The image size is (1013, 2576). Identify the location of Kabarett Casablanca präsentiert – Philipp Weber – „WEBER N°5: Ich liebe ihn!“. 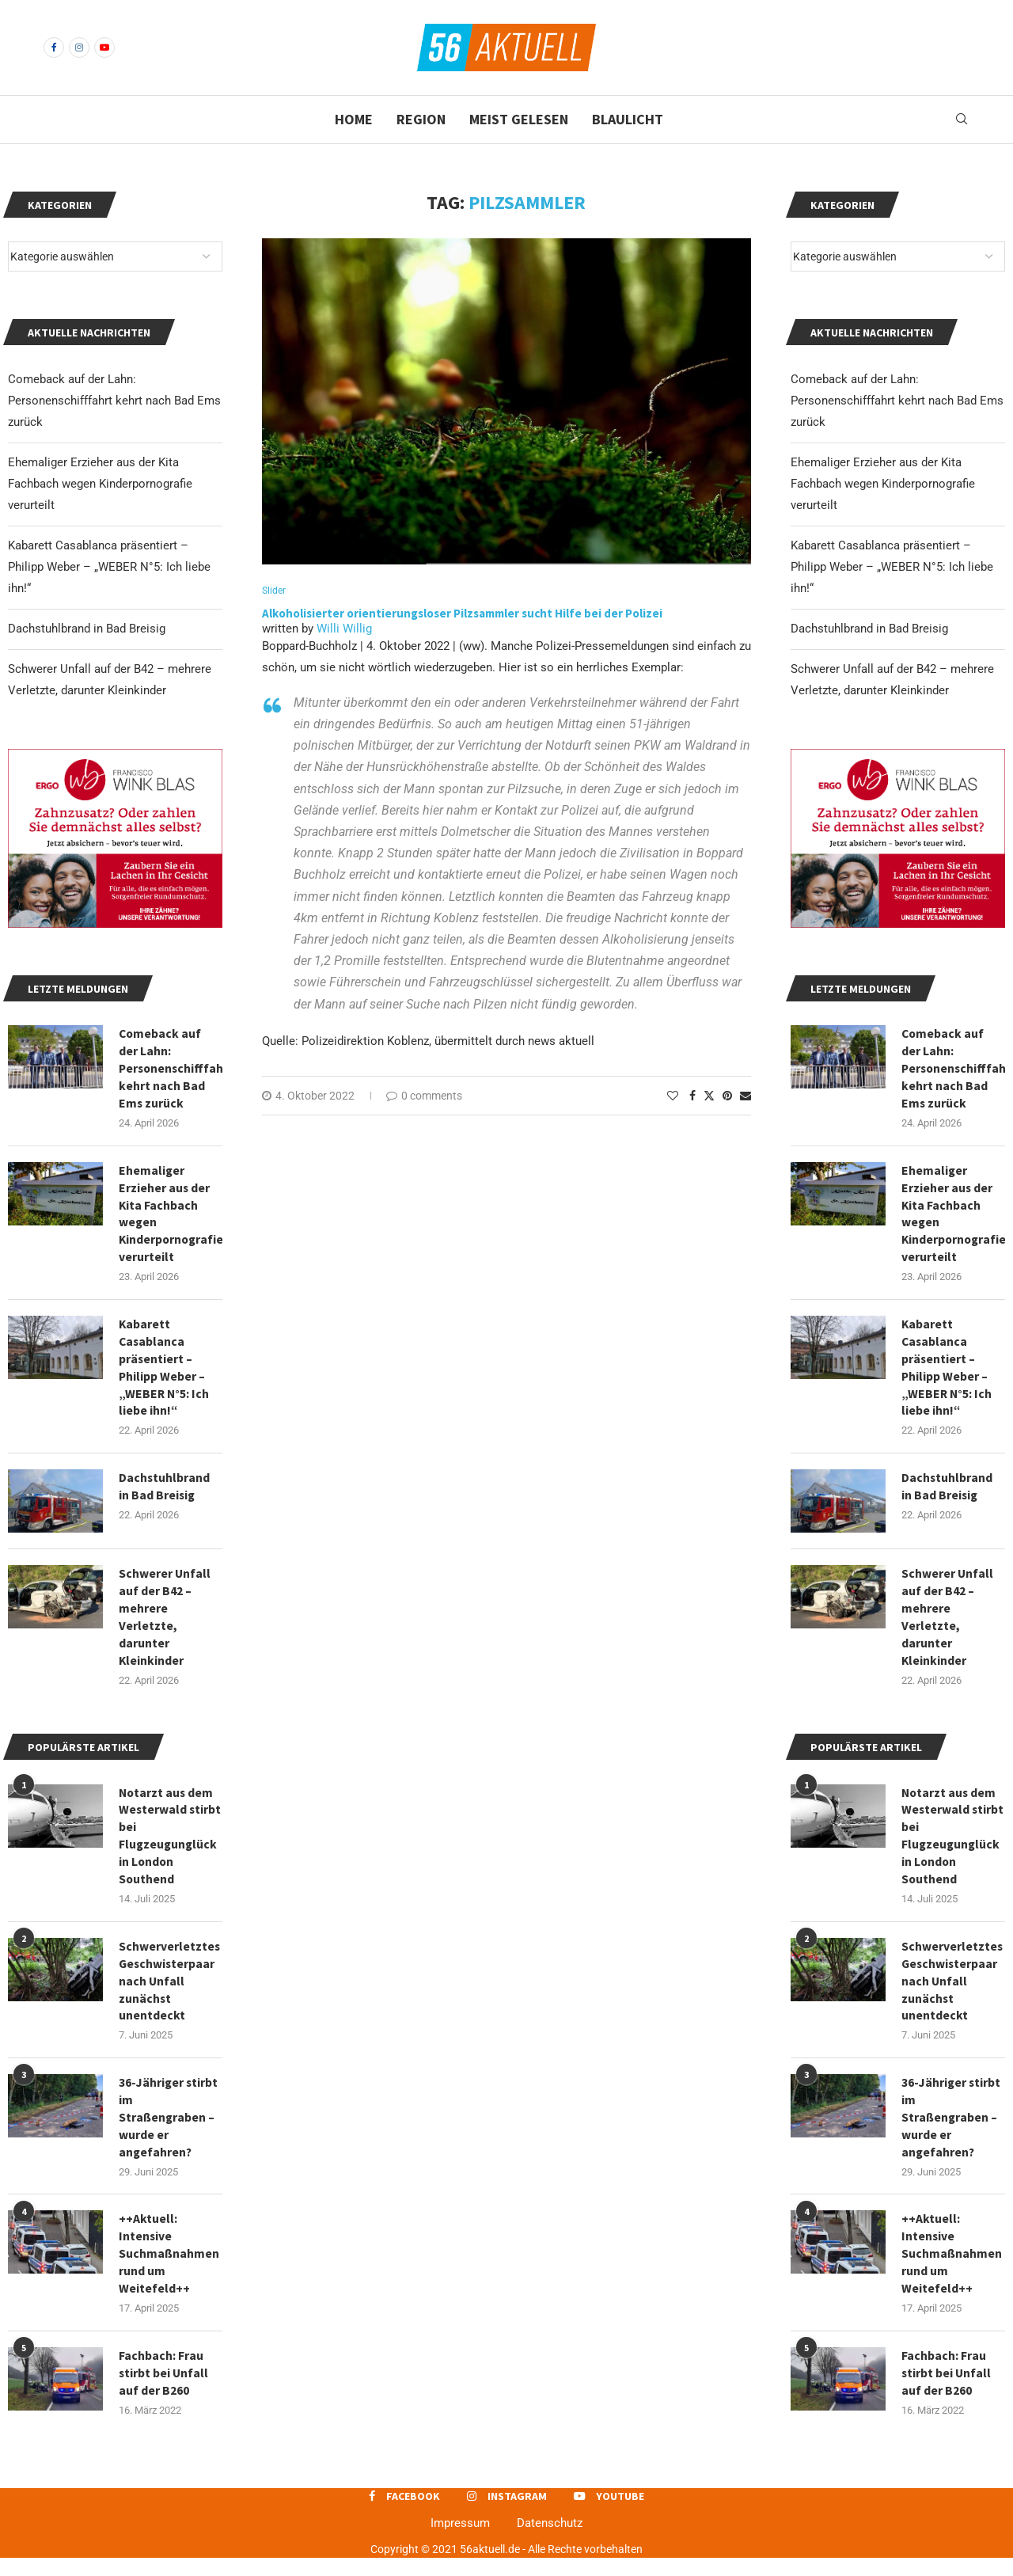
(892, 566).